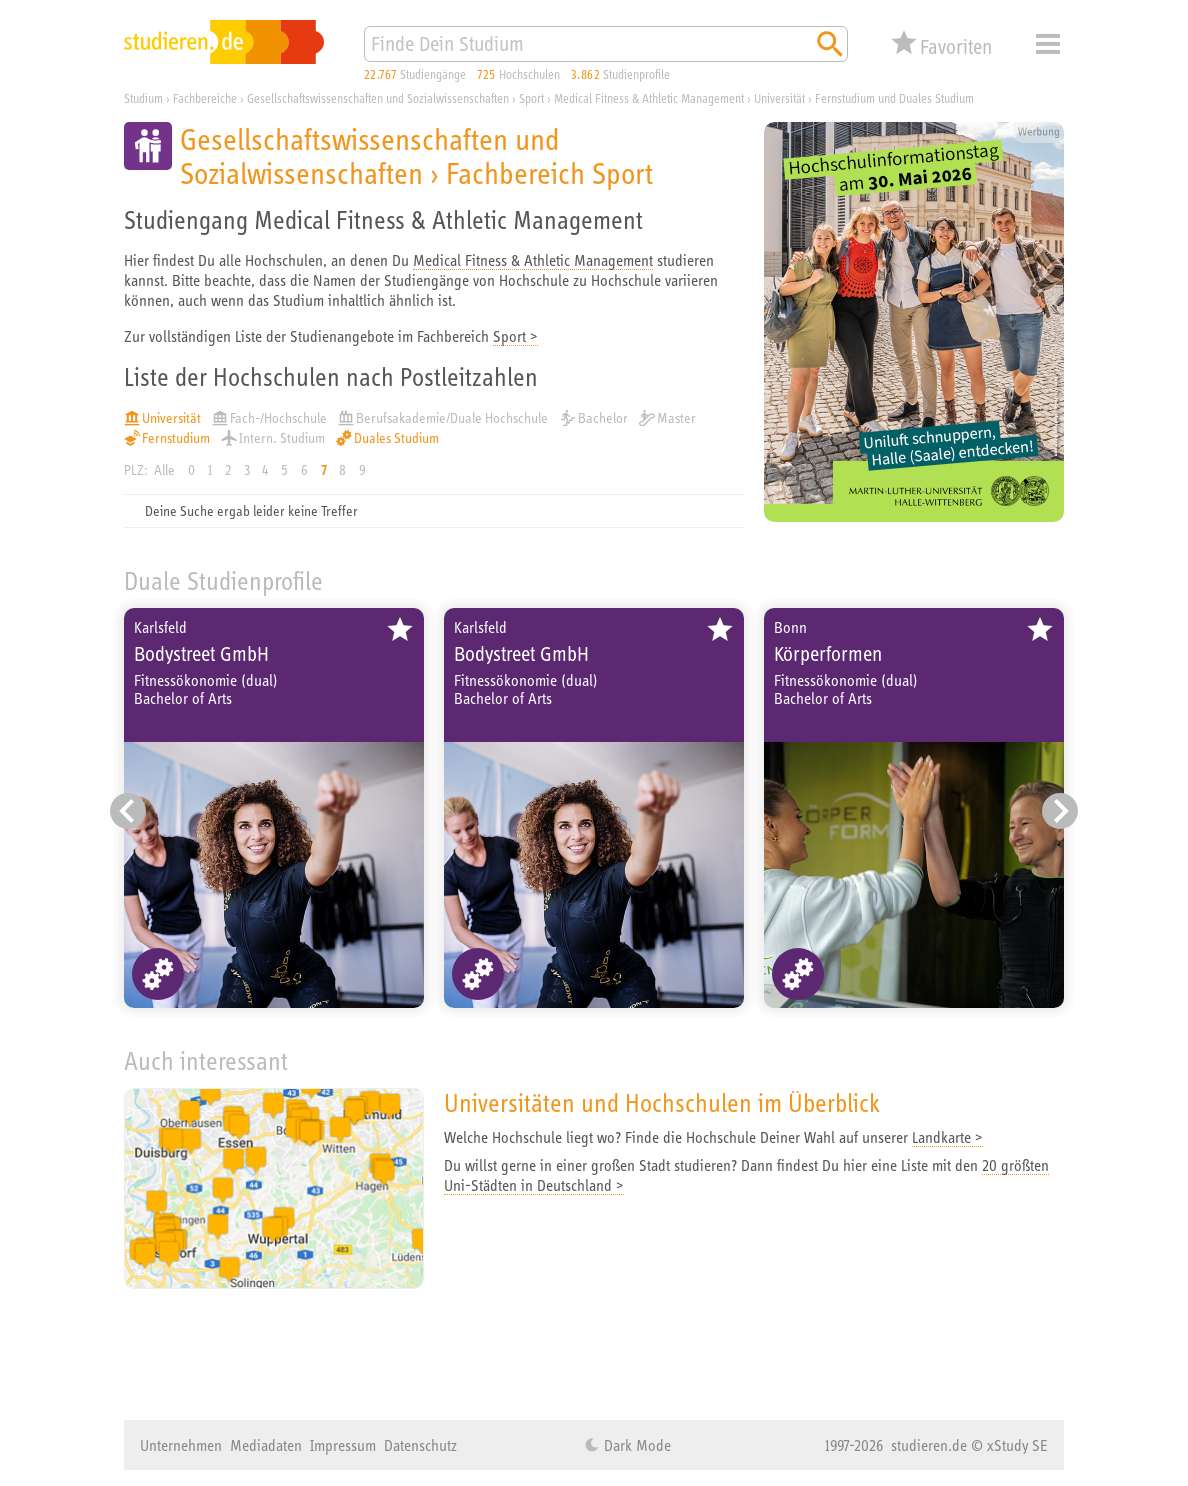  I want to click on Medical Fitness & Athletic Management, so click(533, 260).